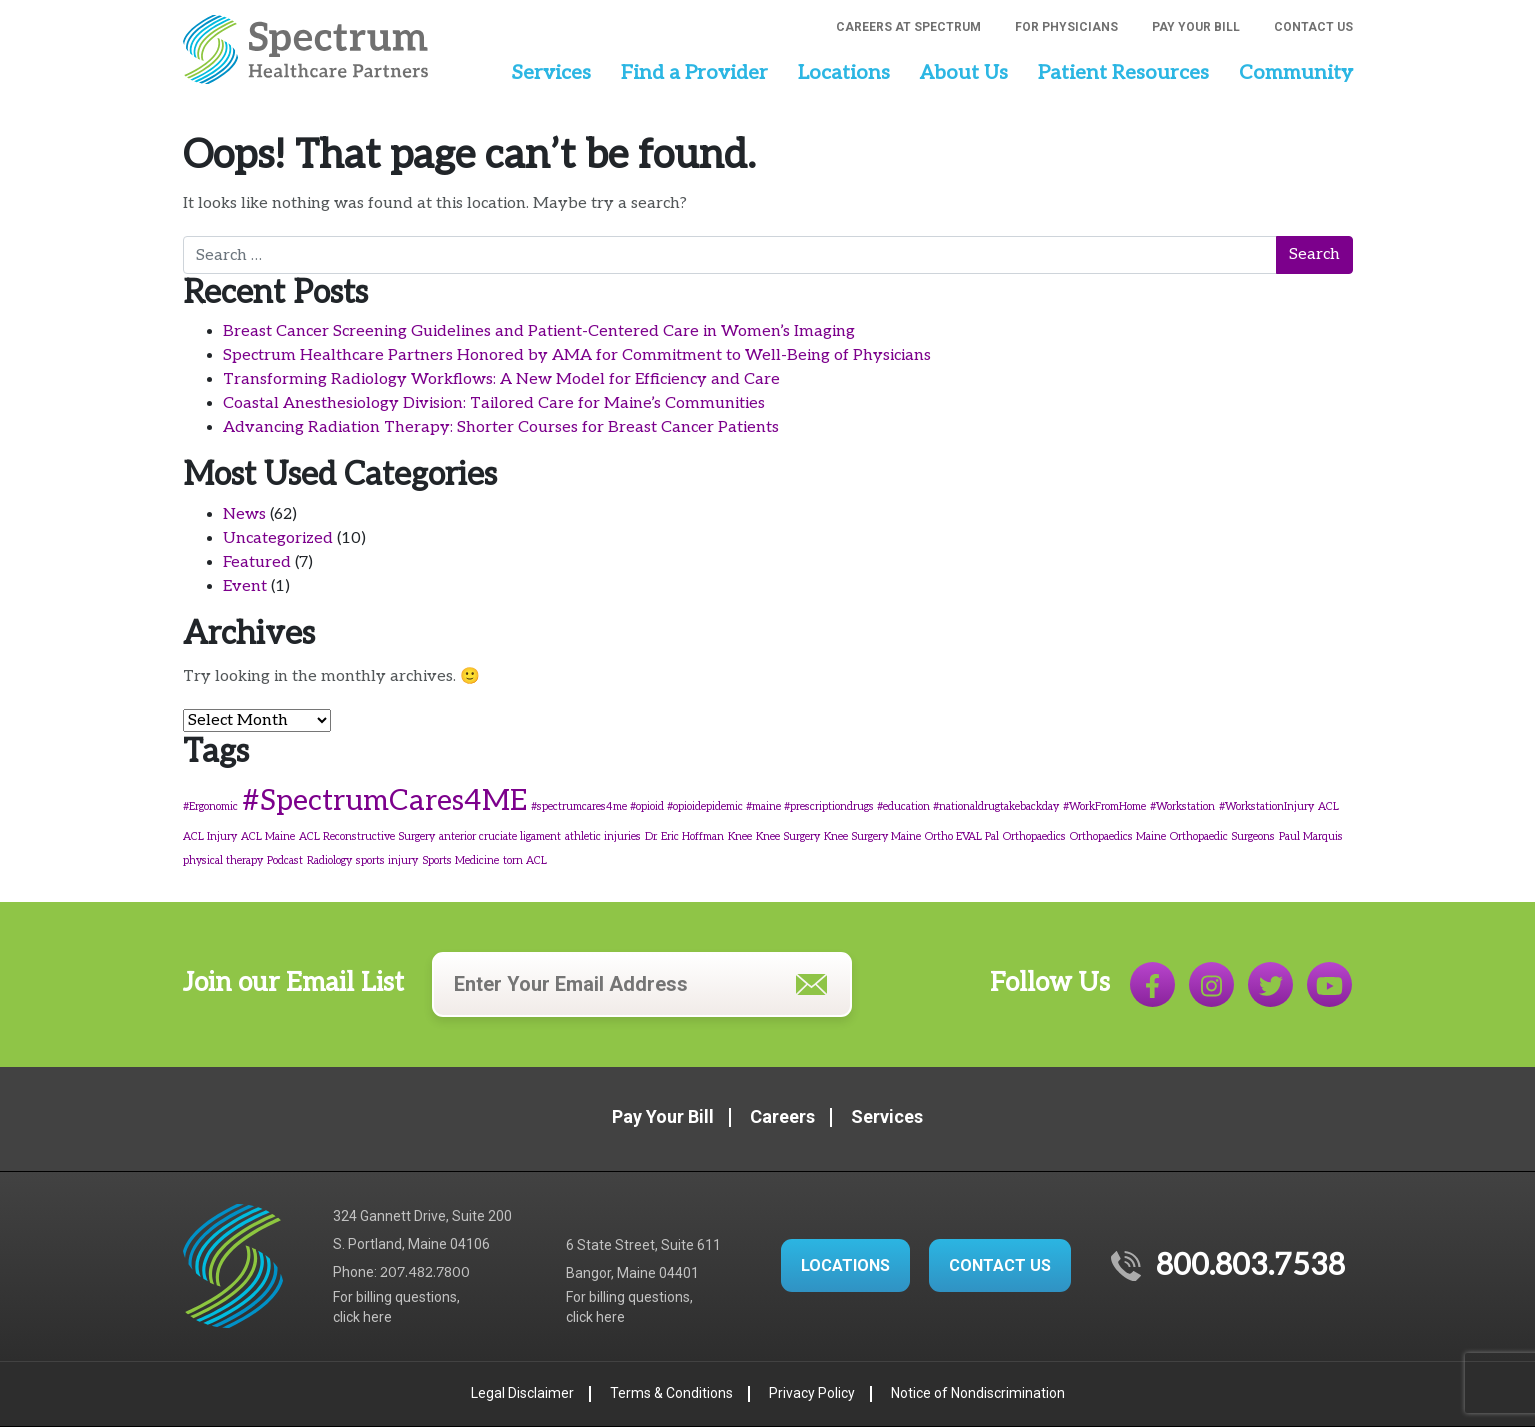 Image resolution: width=1535 pixels, height=1427 pixels. Describe the element at coordinates (1250, 1266) in the screenshot. I see `800.803.7538` at that location.